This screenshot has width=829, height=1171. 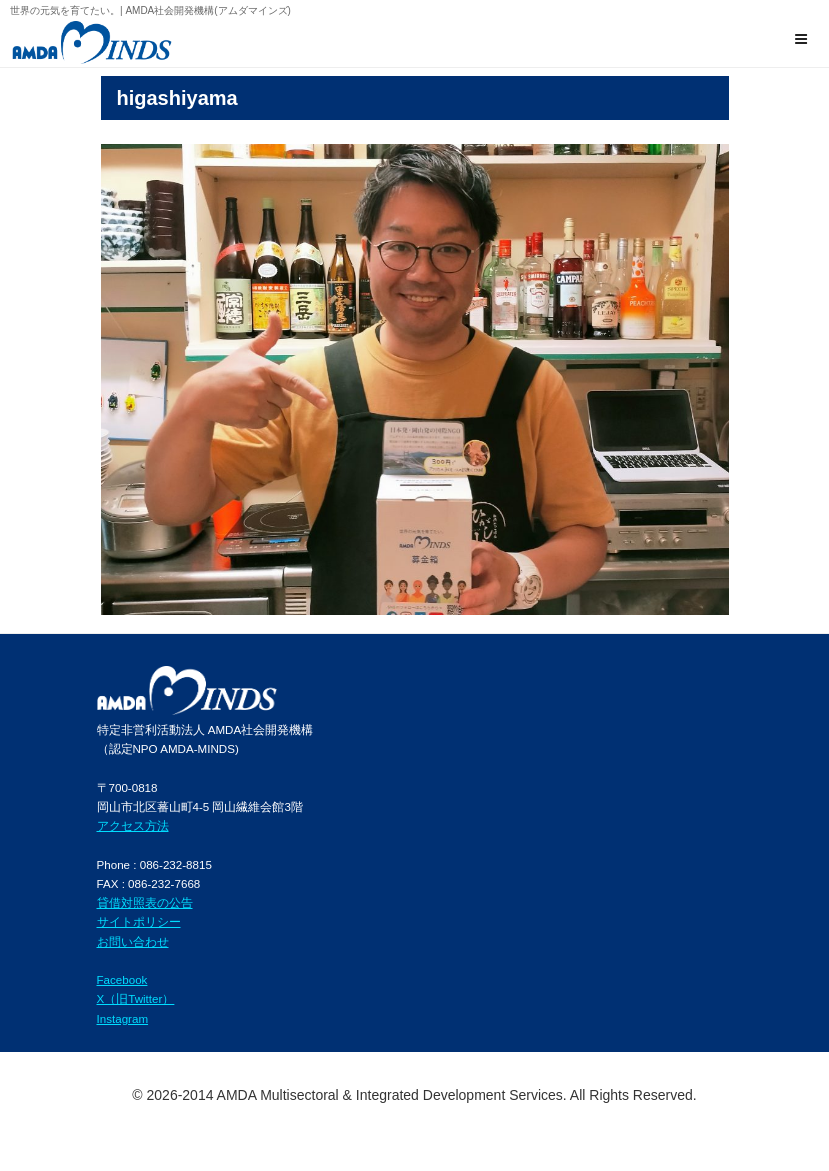 What do you see at coordinates (133, 825) in the screenshot?
I see `アクセス方法` at bounding box center [133, 825].